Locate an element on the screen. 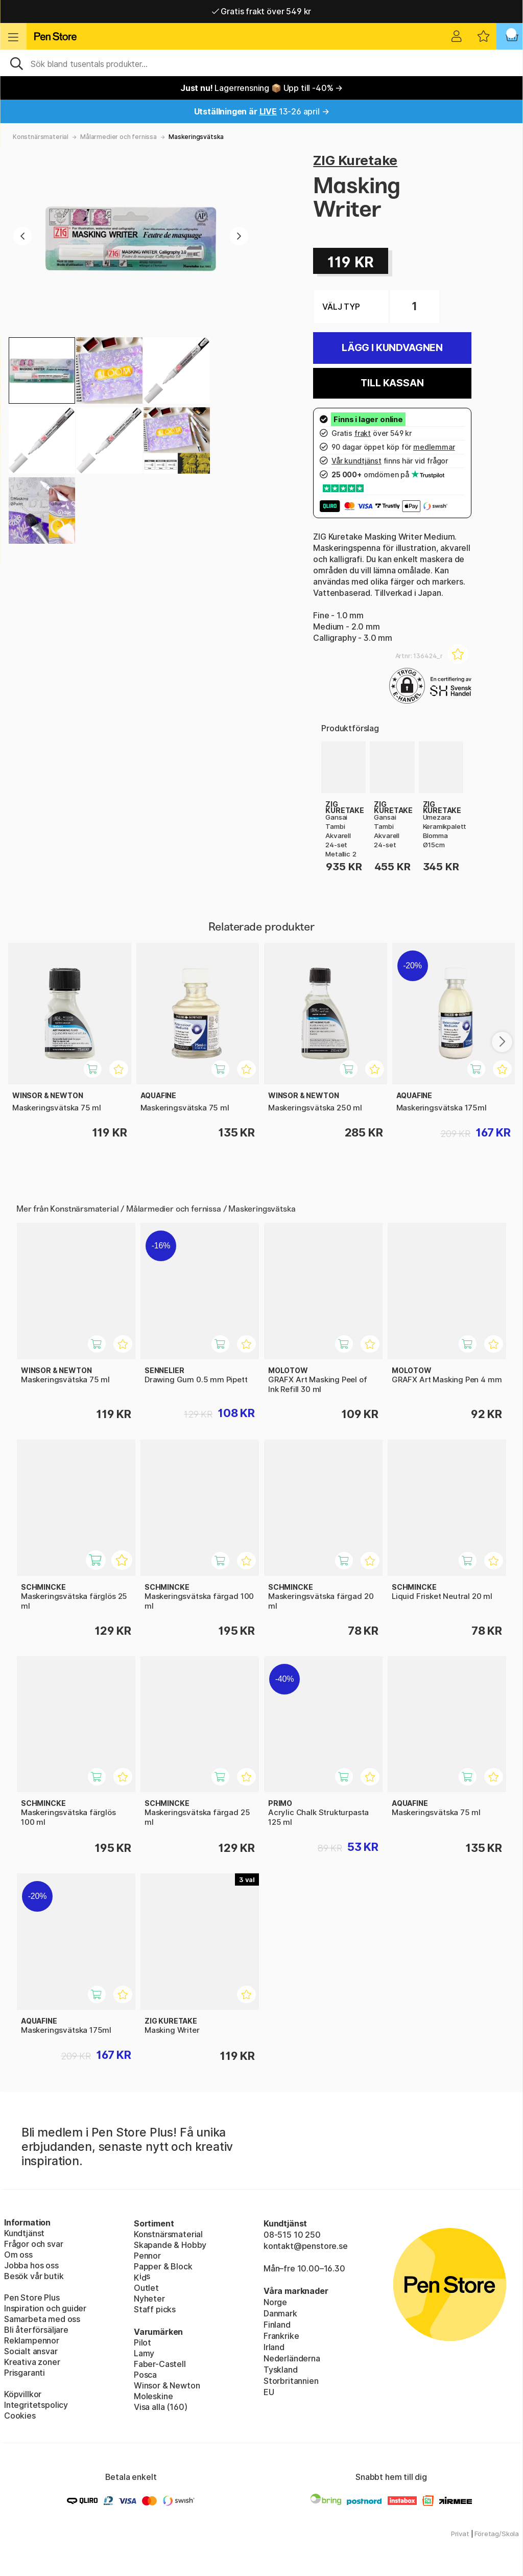  Pilot is located at coordinates (142, 2342).